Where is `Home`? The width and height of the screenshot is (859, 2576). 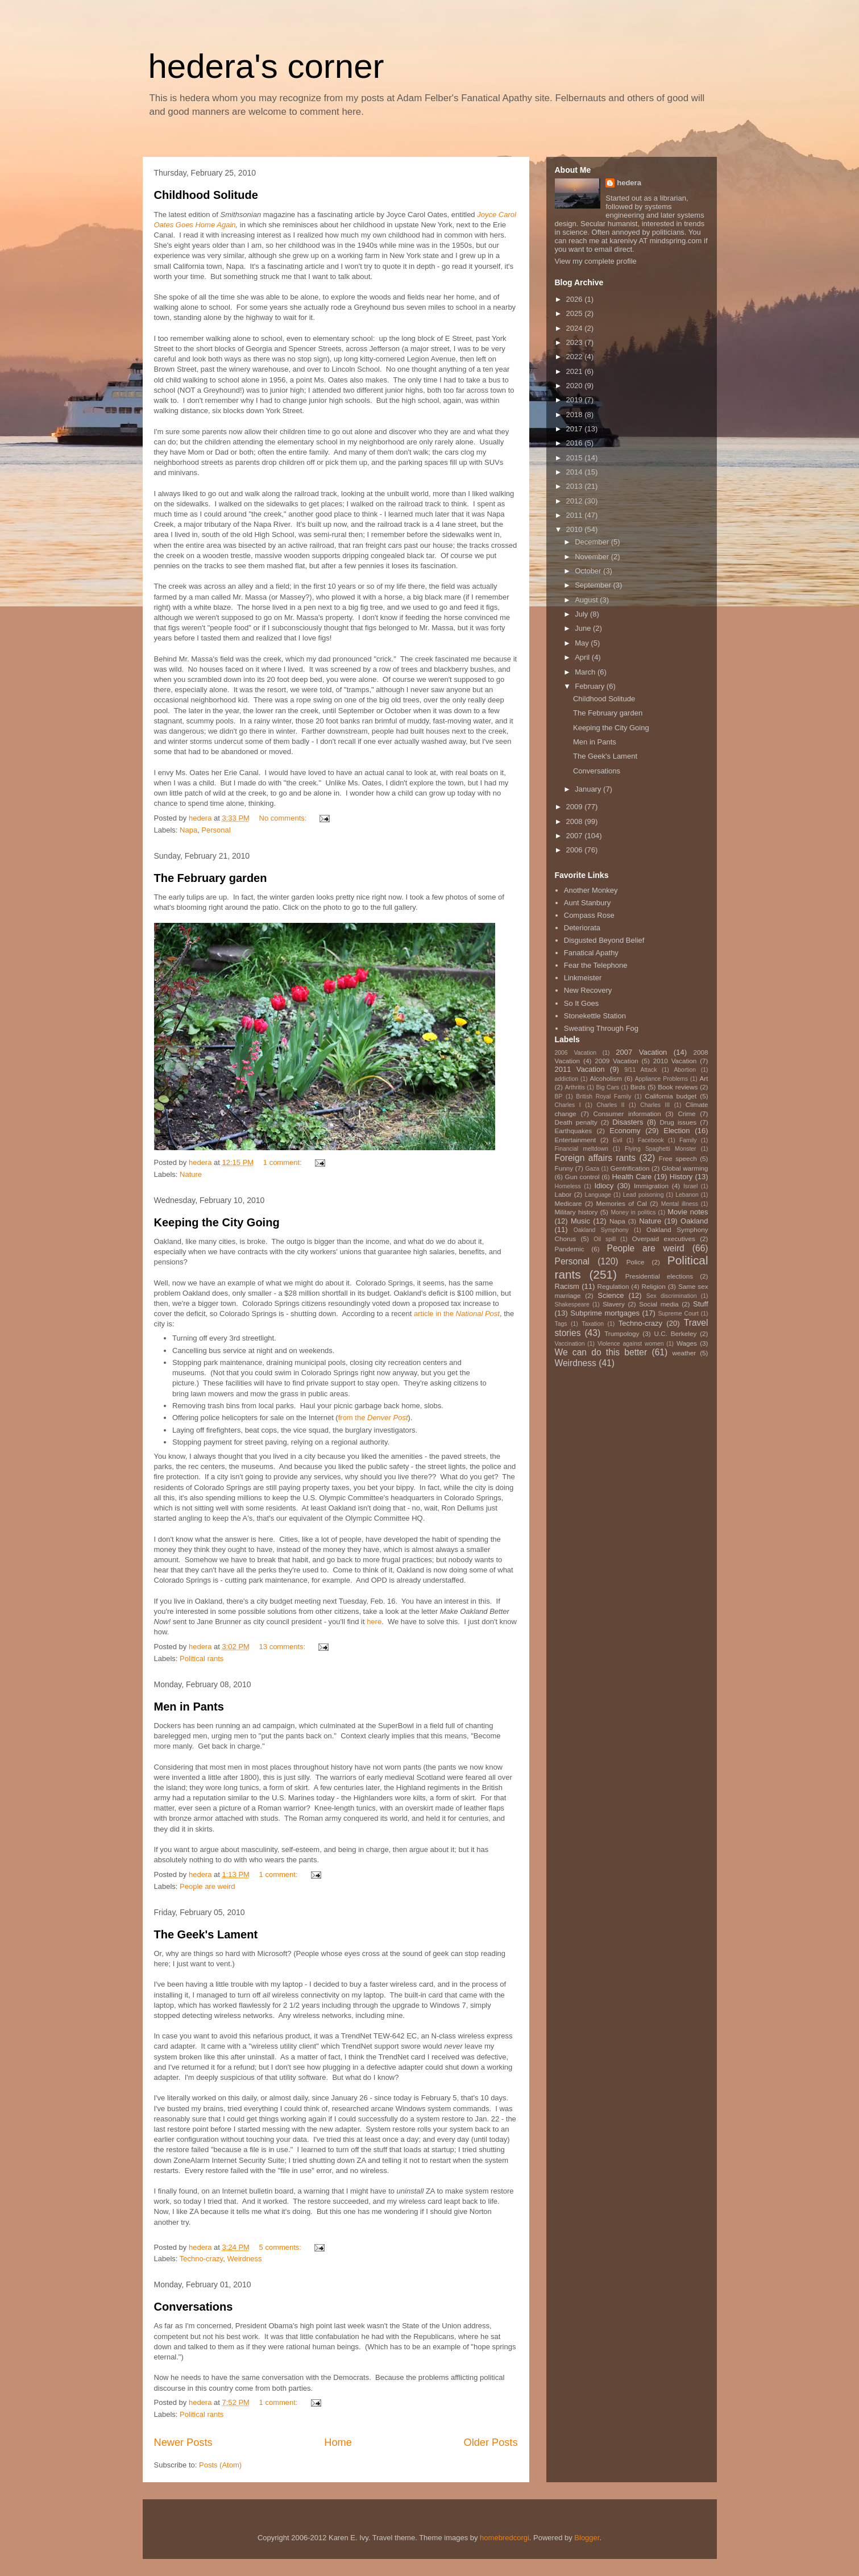
Home is located at coordinates (338, 2442).